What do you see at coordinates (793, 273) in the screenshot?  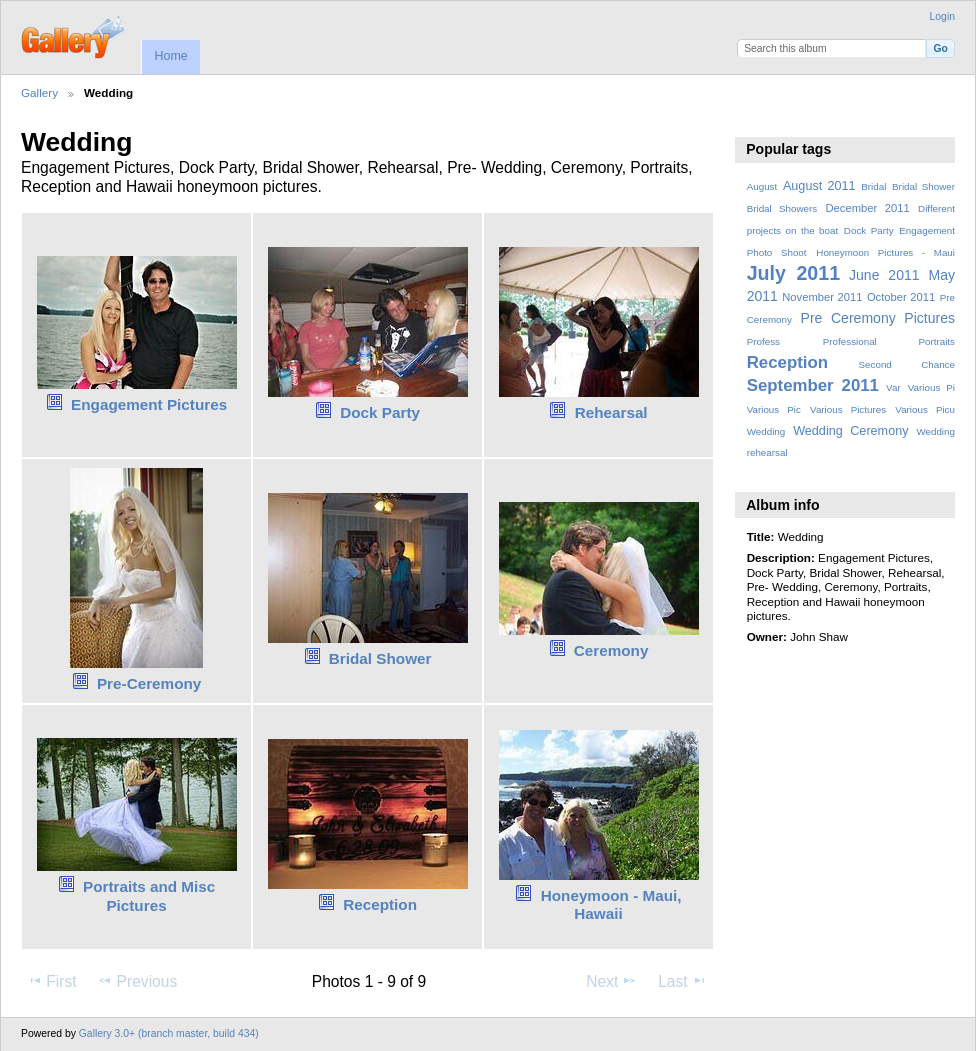 I see `July 2011` at bounding box center [793, 273].